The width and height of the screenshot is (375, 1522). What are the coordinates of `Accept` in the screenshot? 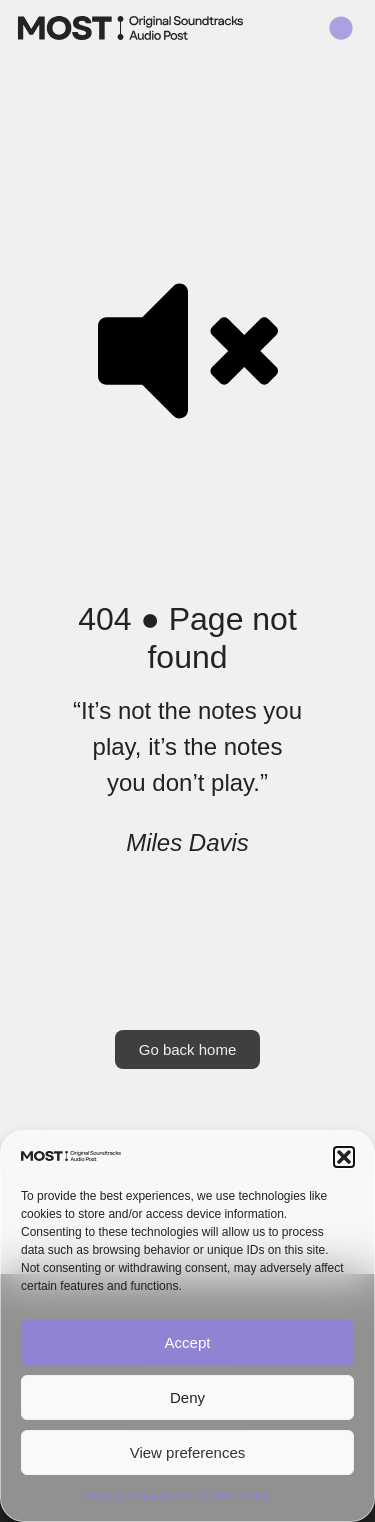 It's located at (188, 1342).